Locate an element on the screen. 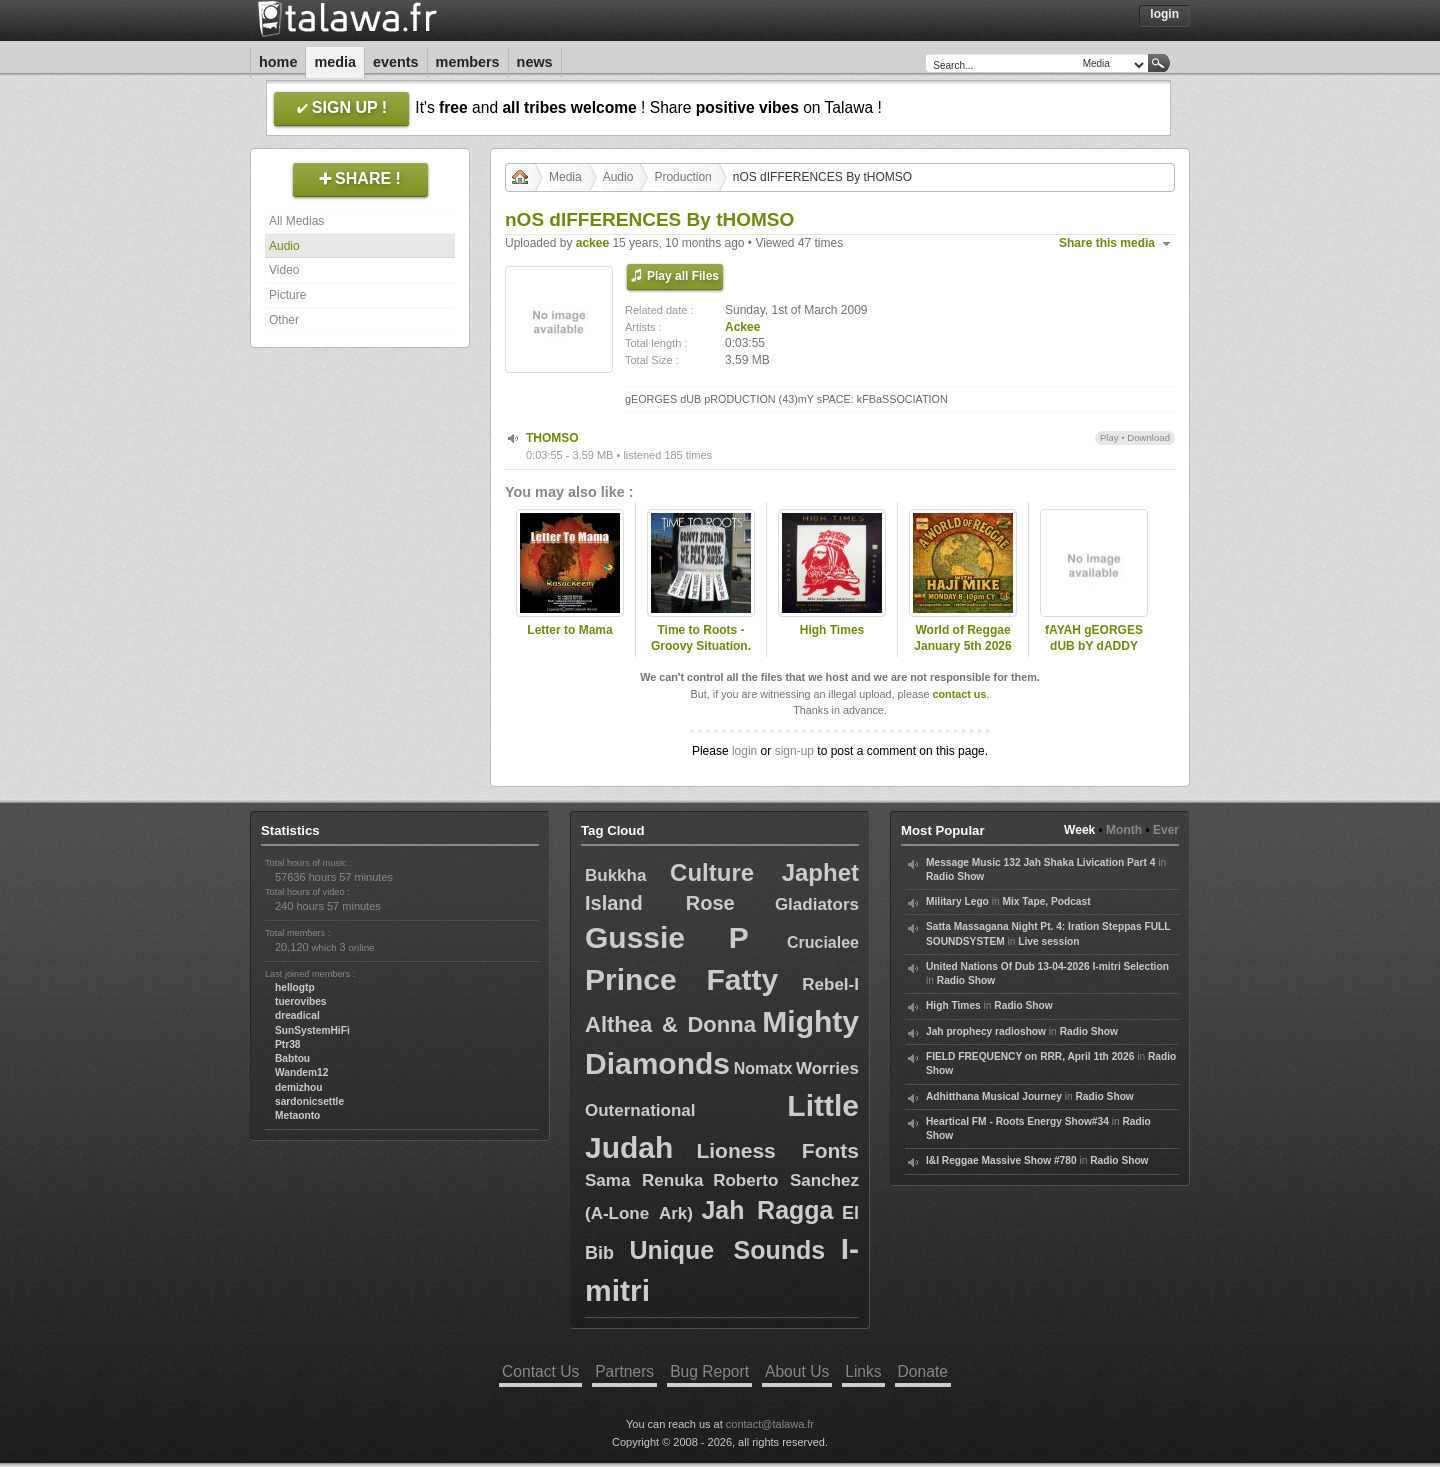  Mix Tape, Podcast is located at coordinates (1046, 901).